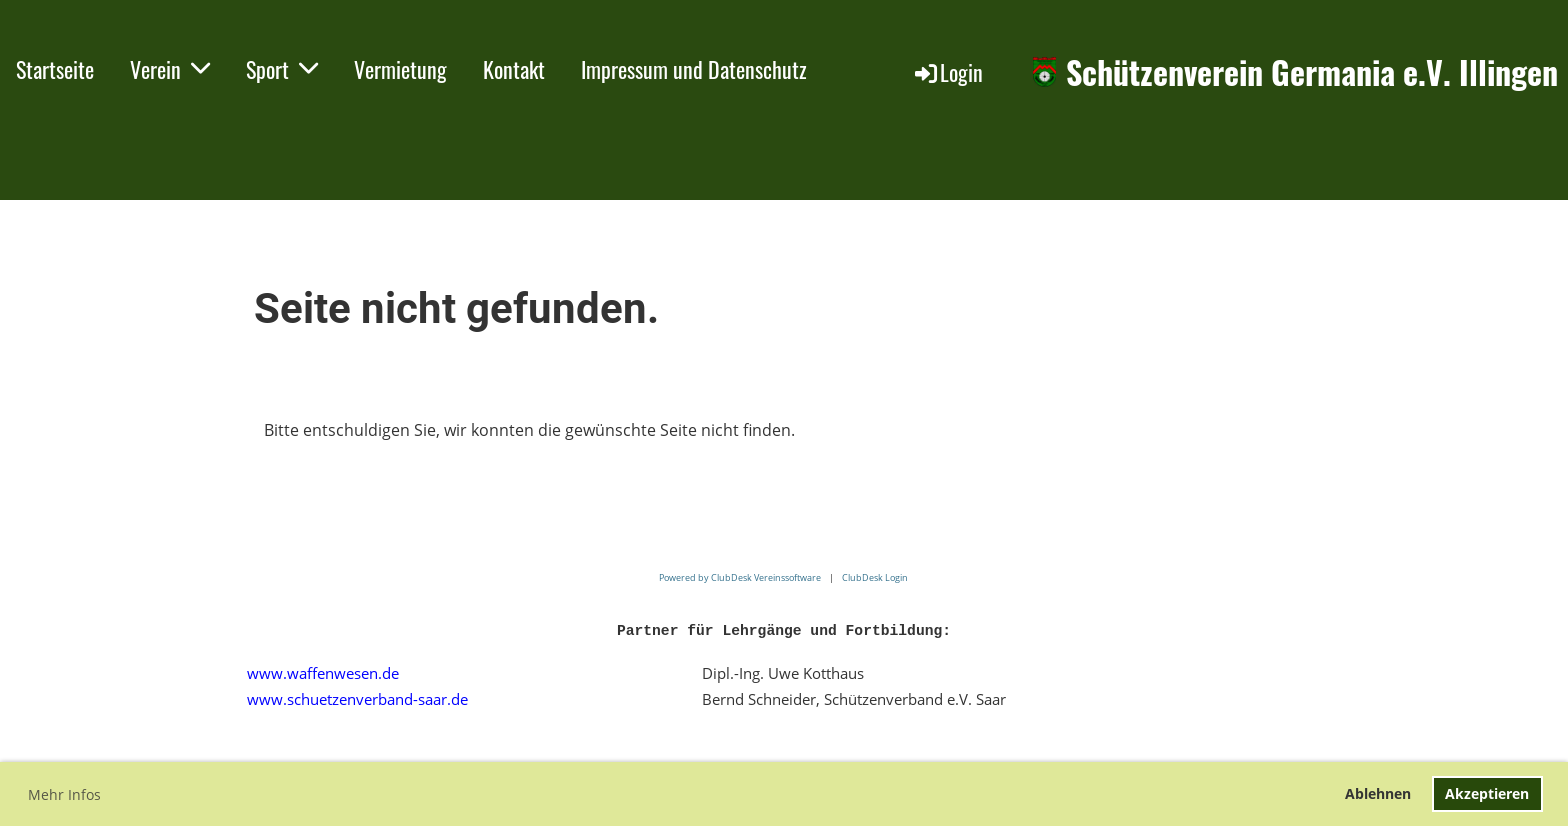 The width and height of the screenshot is (1568, 826). Describe the element at coordinates (740, 577) in the screenshot. I see `Powered by ClubDesk Vereinssoftware` at that location.